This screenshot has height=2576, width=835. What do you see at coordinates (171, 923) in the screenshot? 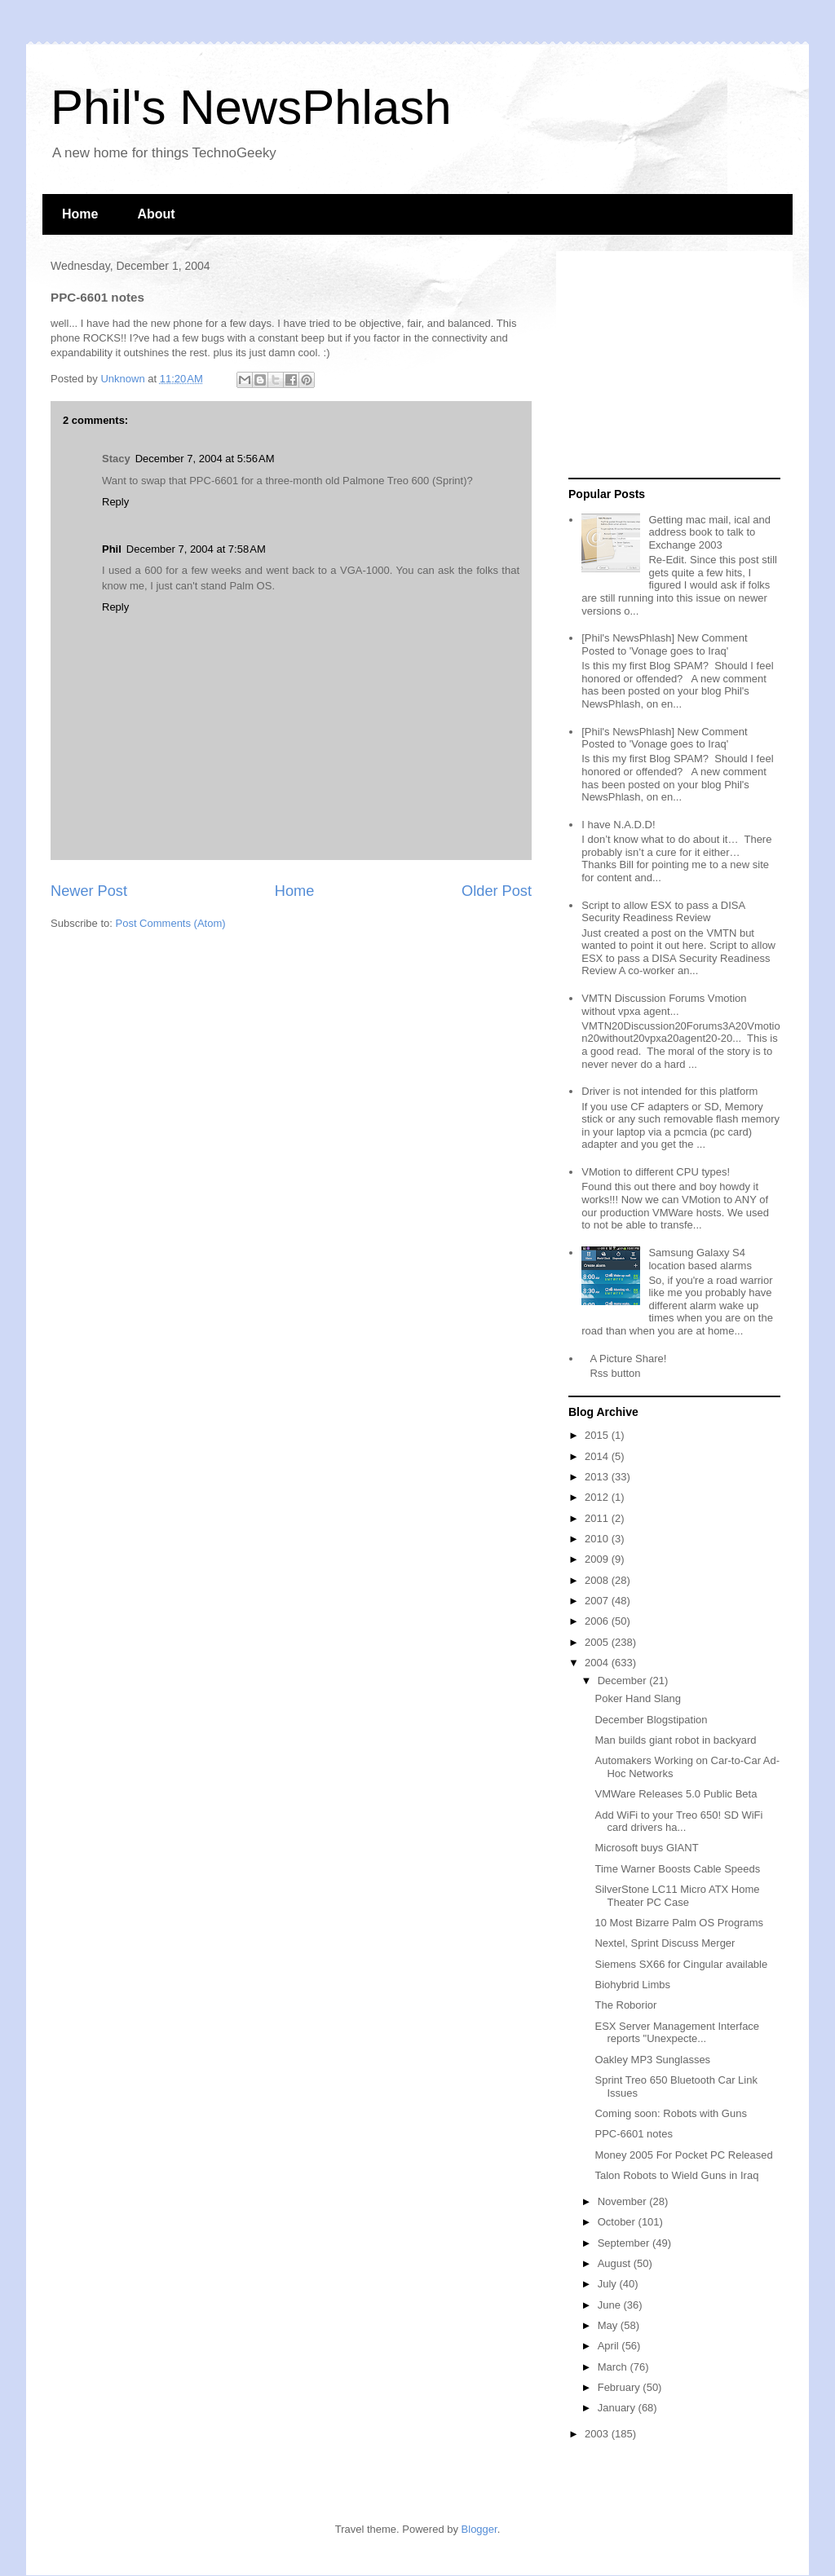
I see `Post Comments (Atom)` at bounding box center [171, 923].